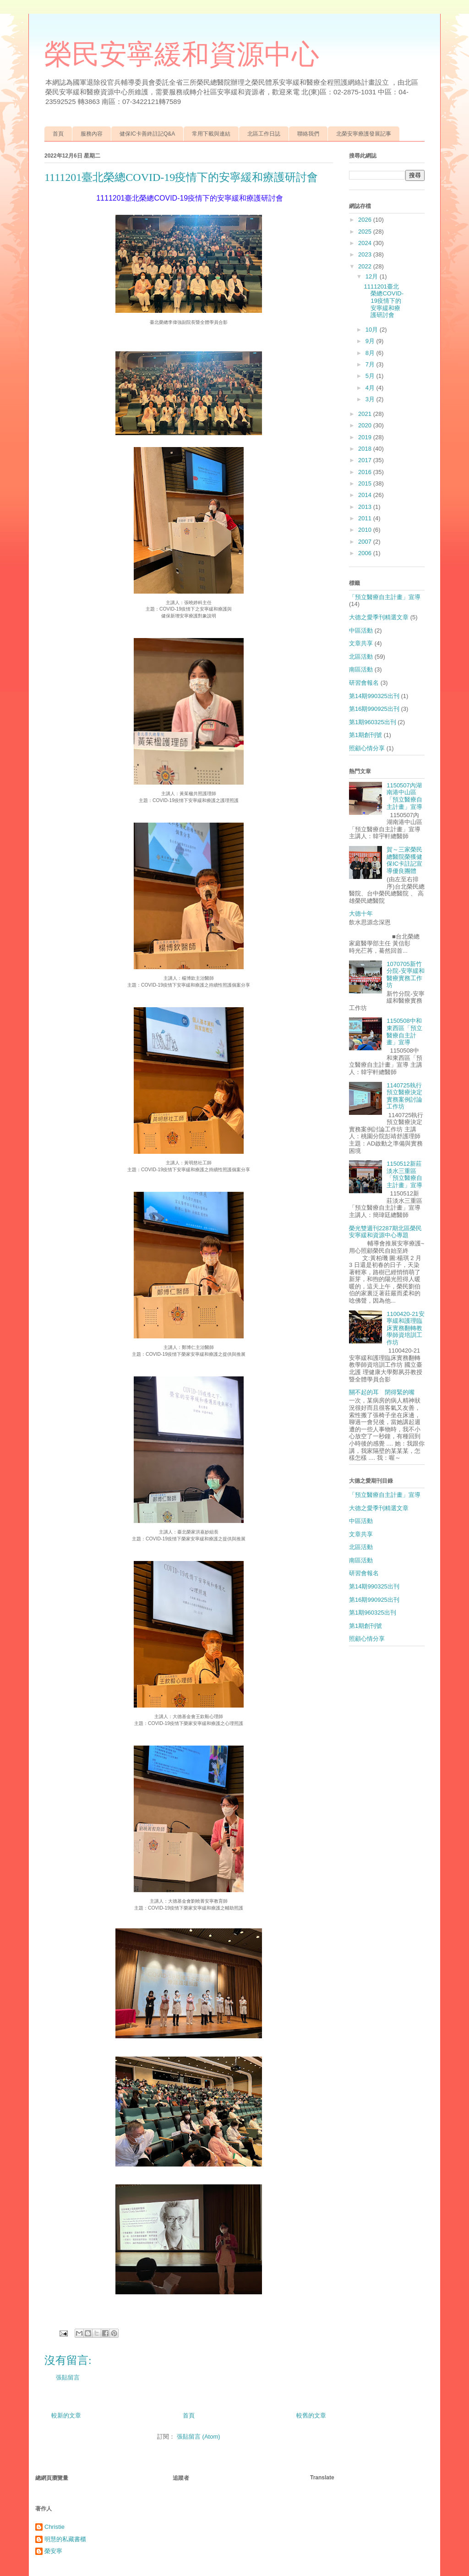 The width and height of the screenshot is (469, 2576). I want to click on 榮安寧, so click(53, 2551).